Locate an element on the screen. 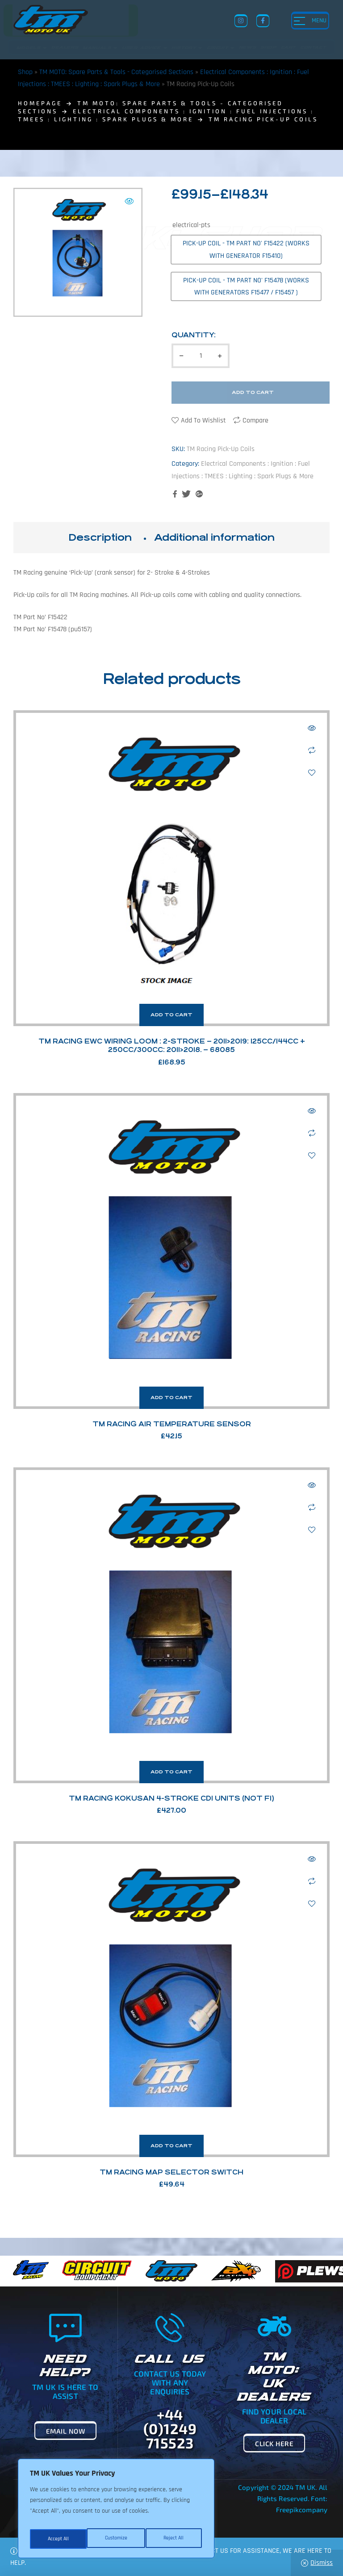 The image size is (343, 2576). Reject All is located at coordinates (117, 2539).